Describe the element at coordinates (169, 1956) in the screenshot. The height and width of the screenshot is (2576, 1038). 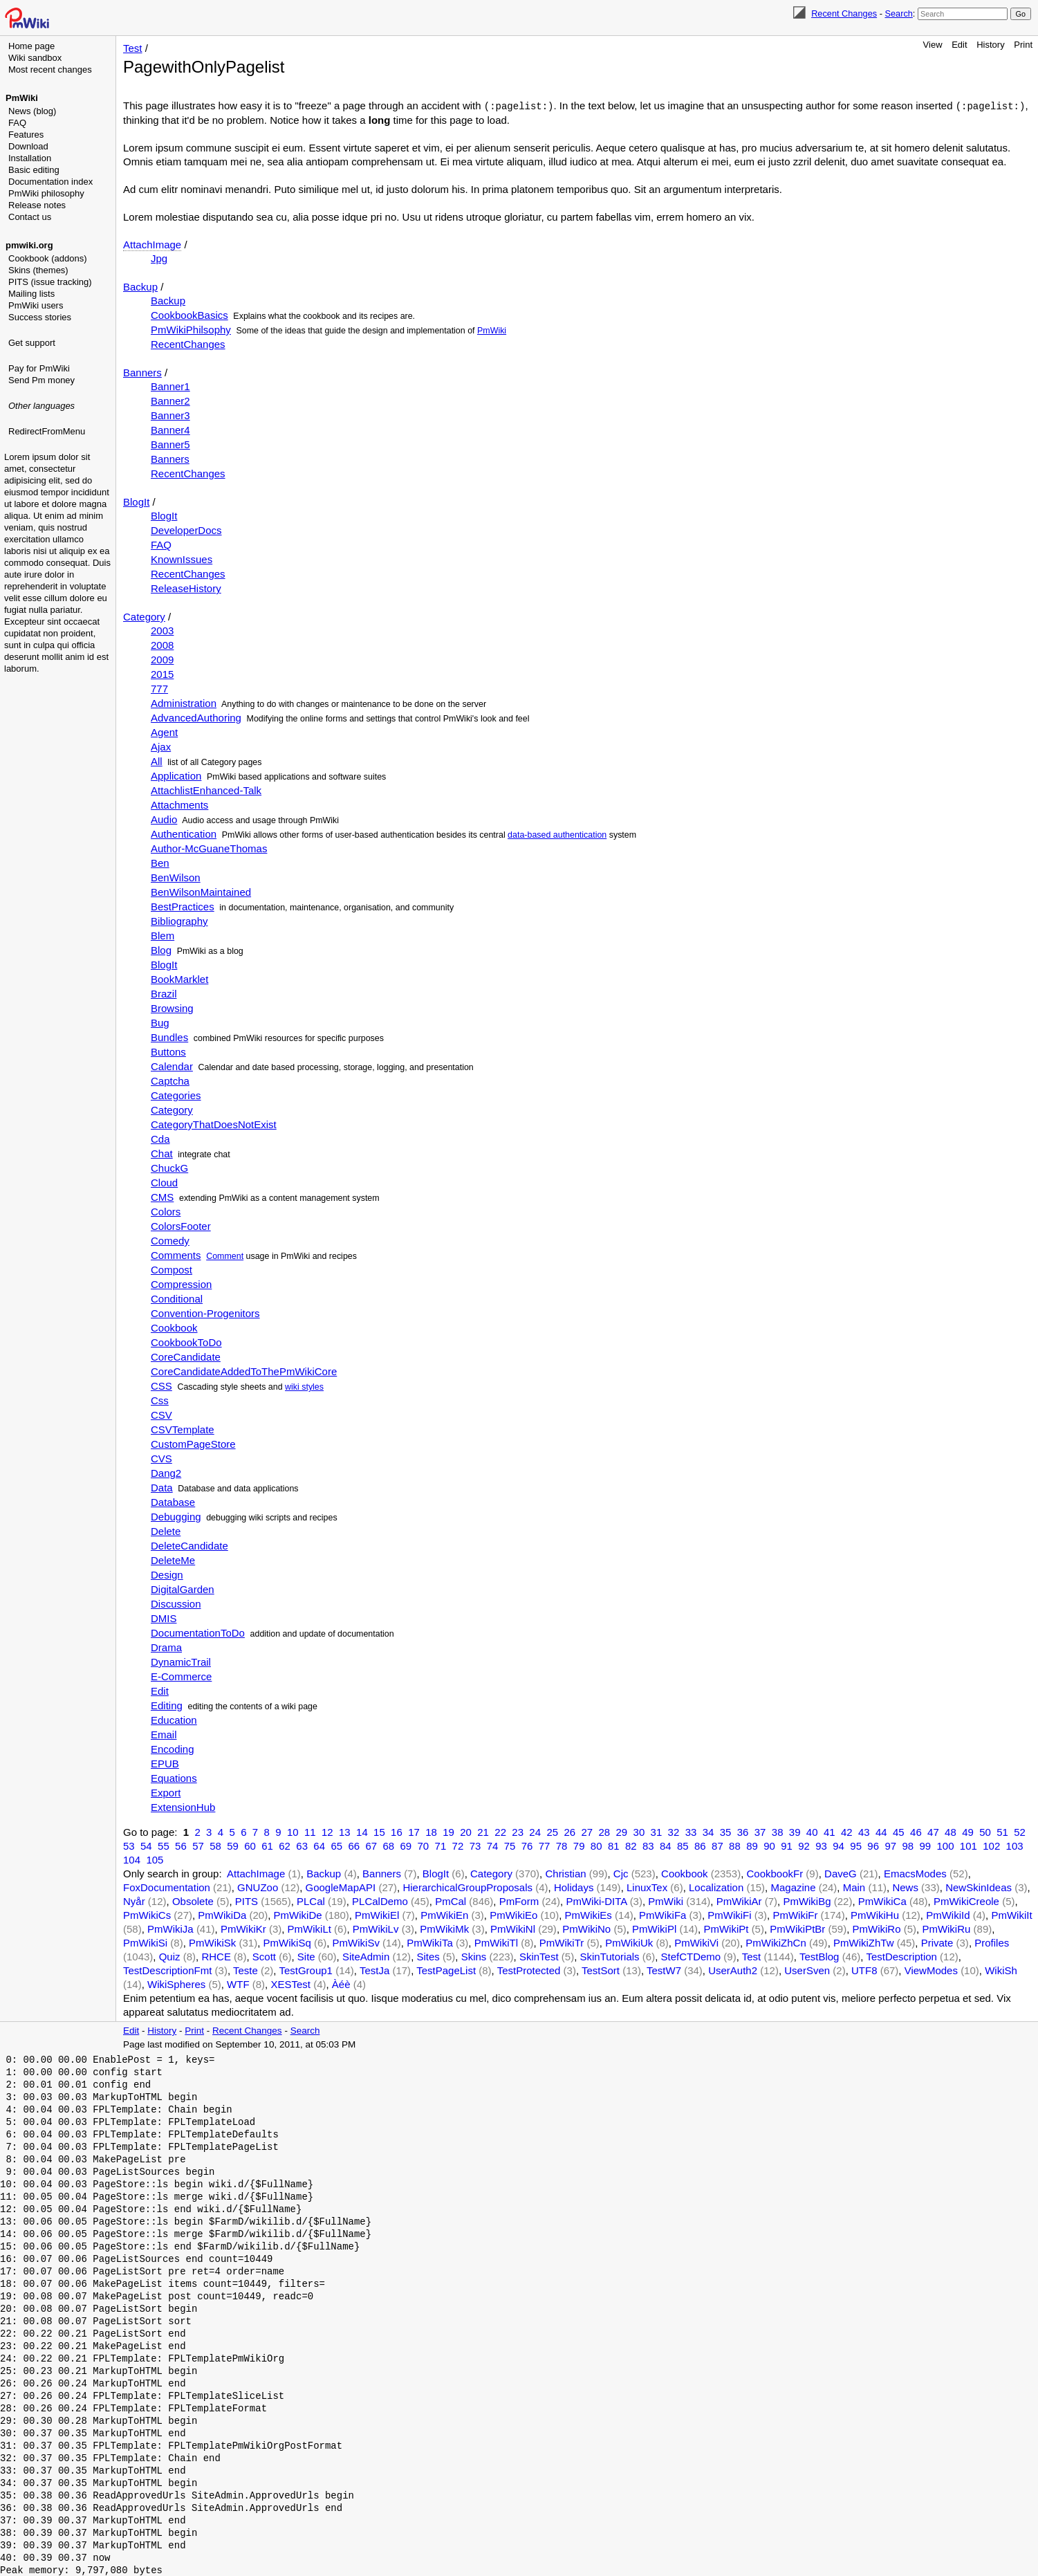
I see `Quiz` at that location.